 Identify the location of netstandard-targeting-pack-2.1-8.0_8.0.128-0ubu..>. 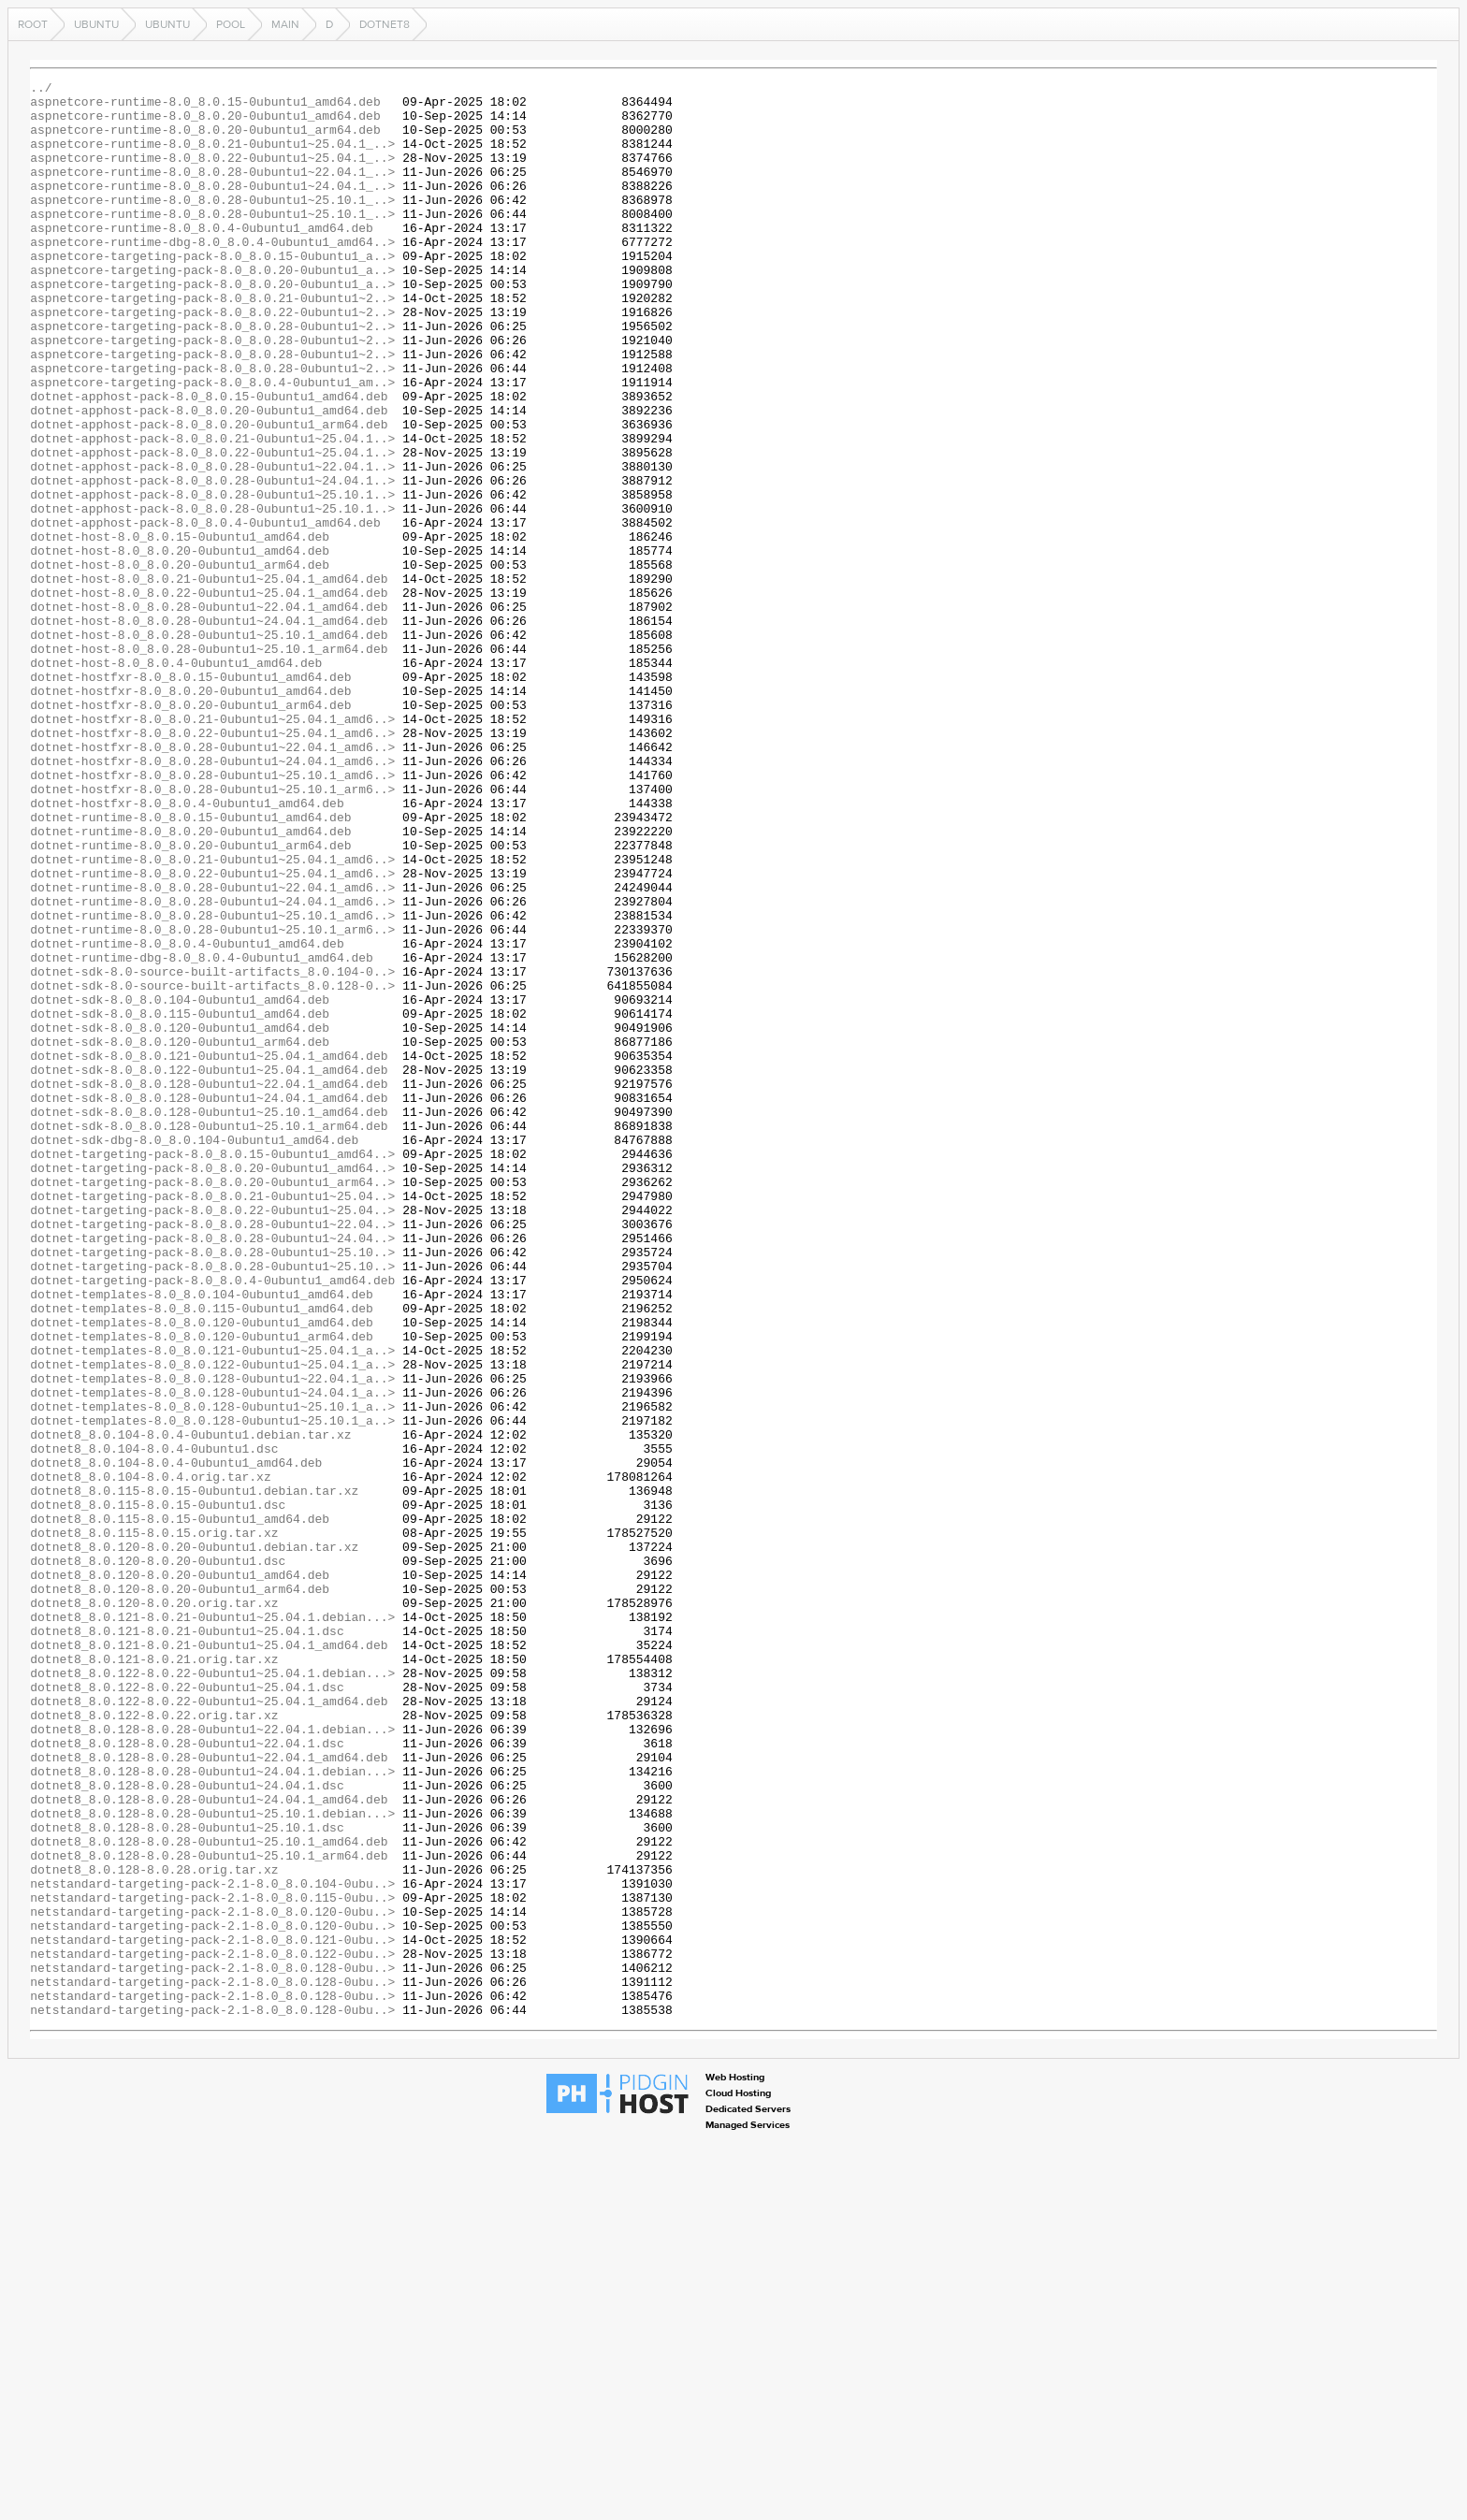
(212, 2346).